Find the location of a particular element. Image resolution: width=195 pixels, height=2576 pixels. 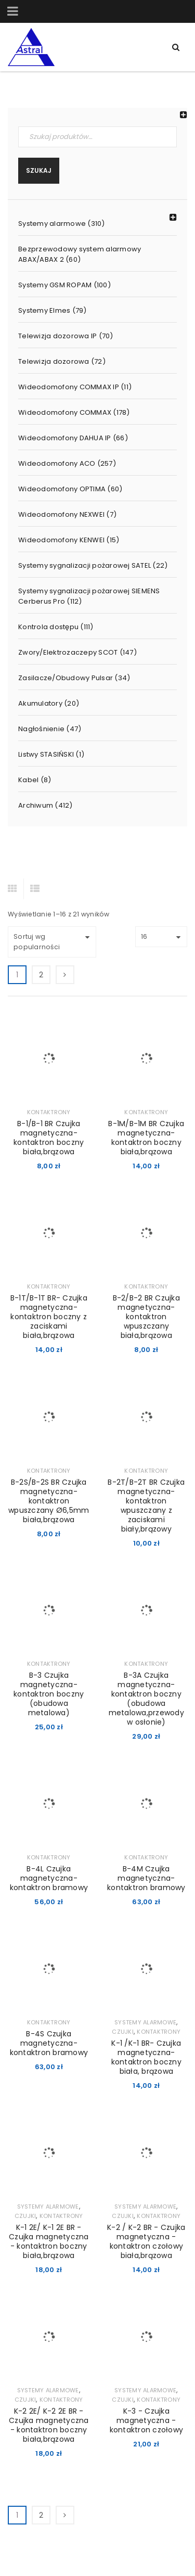

K-3 - Czujka magnetyczna - kontaktron czołowy is located at coordinates (147, 2420).